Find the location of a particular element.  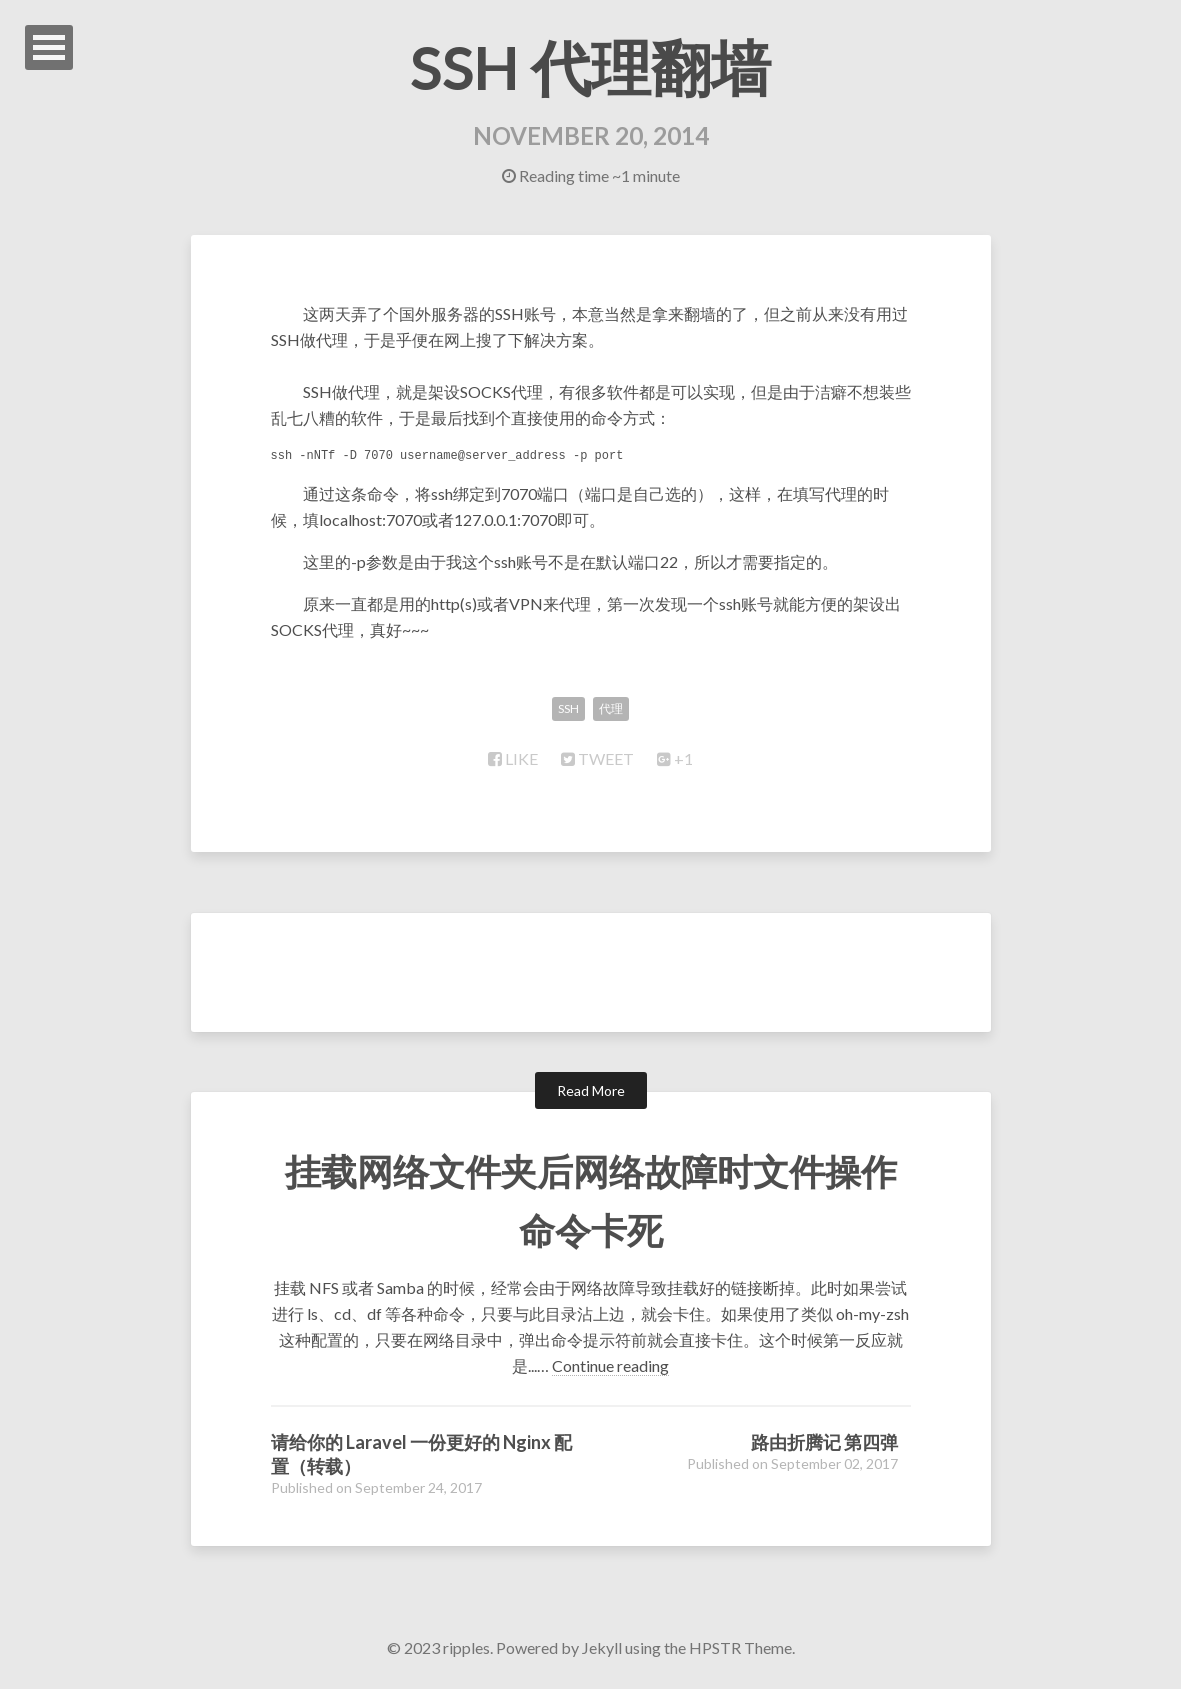

Open Menu is located at coordinates (49, 47).